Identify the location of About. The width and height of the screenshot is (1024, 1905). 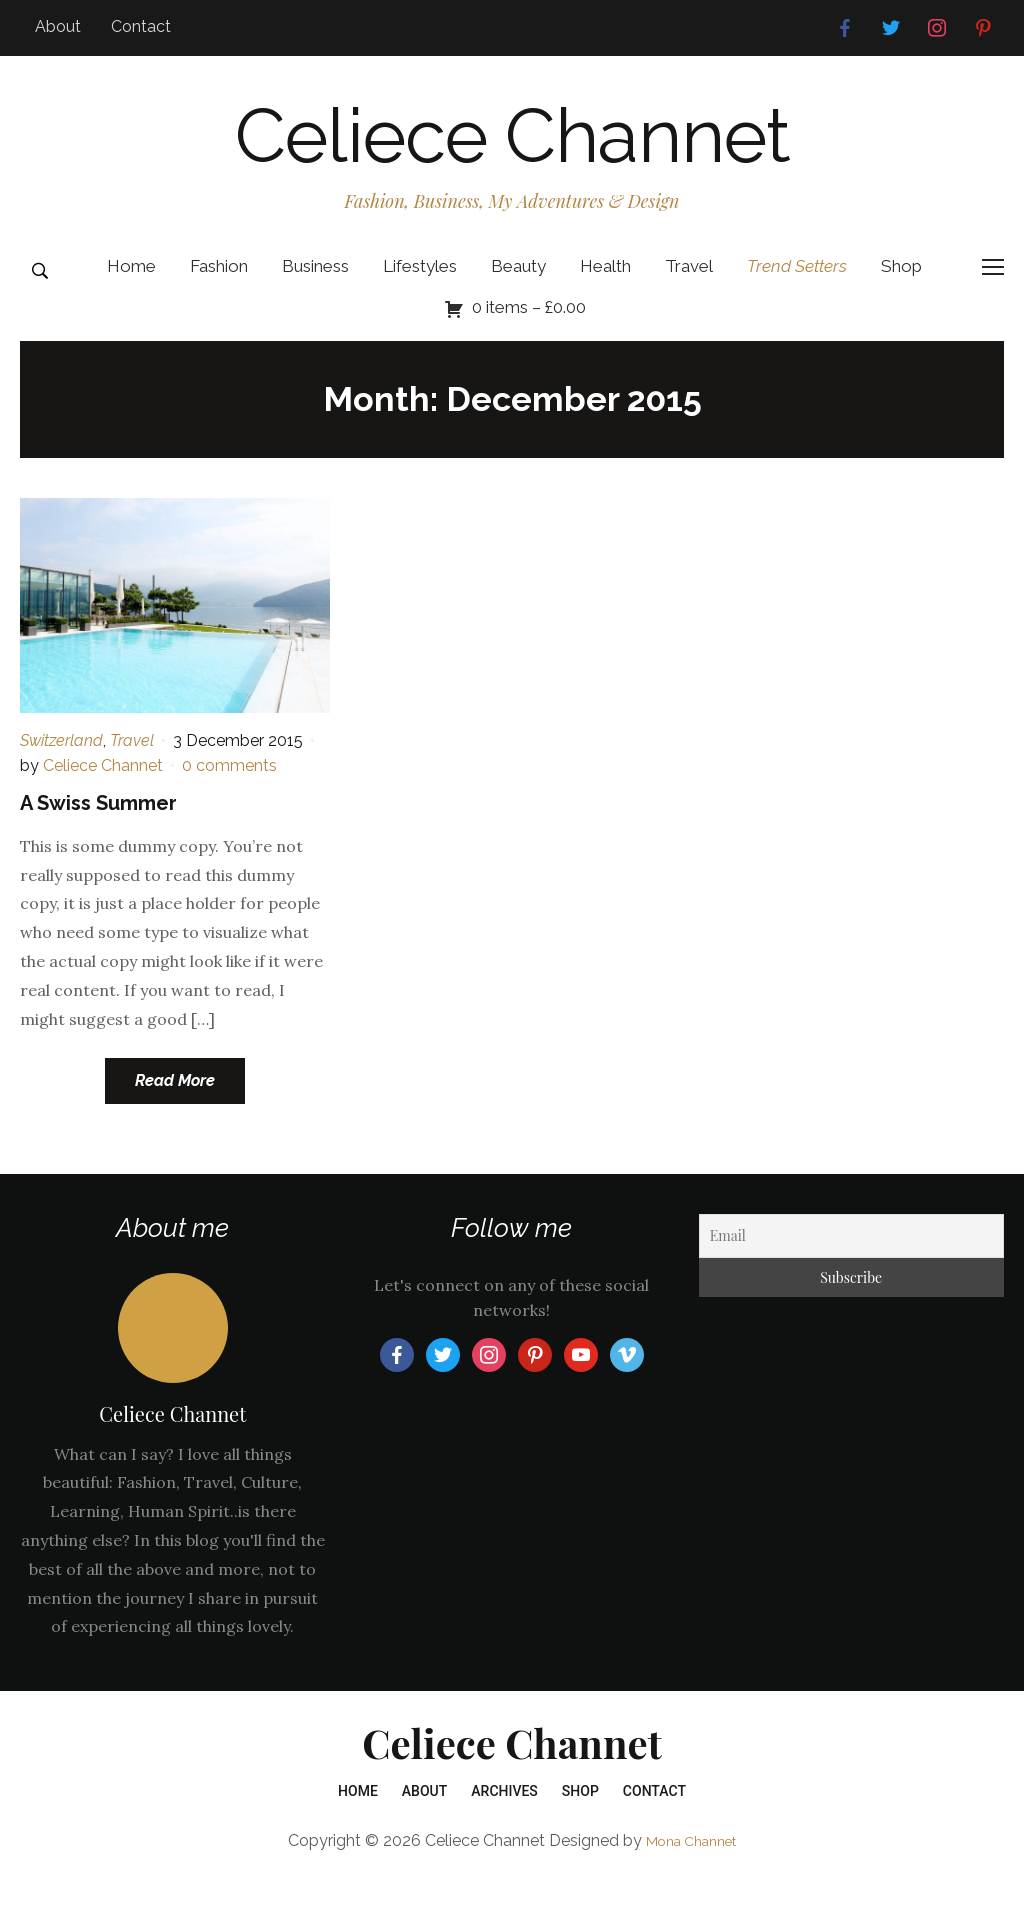
(58, 26).